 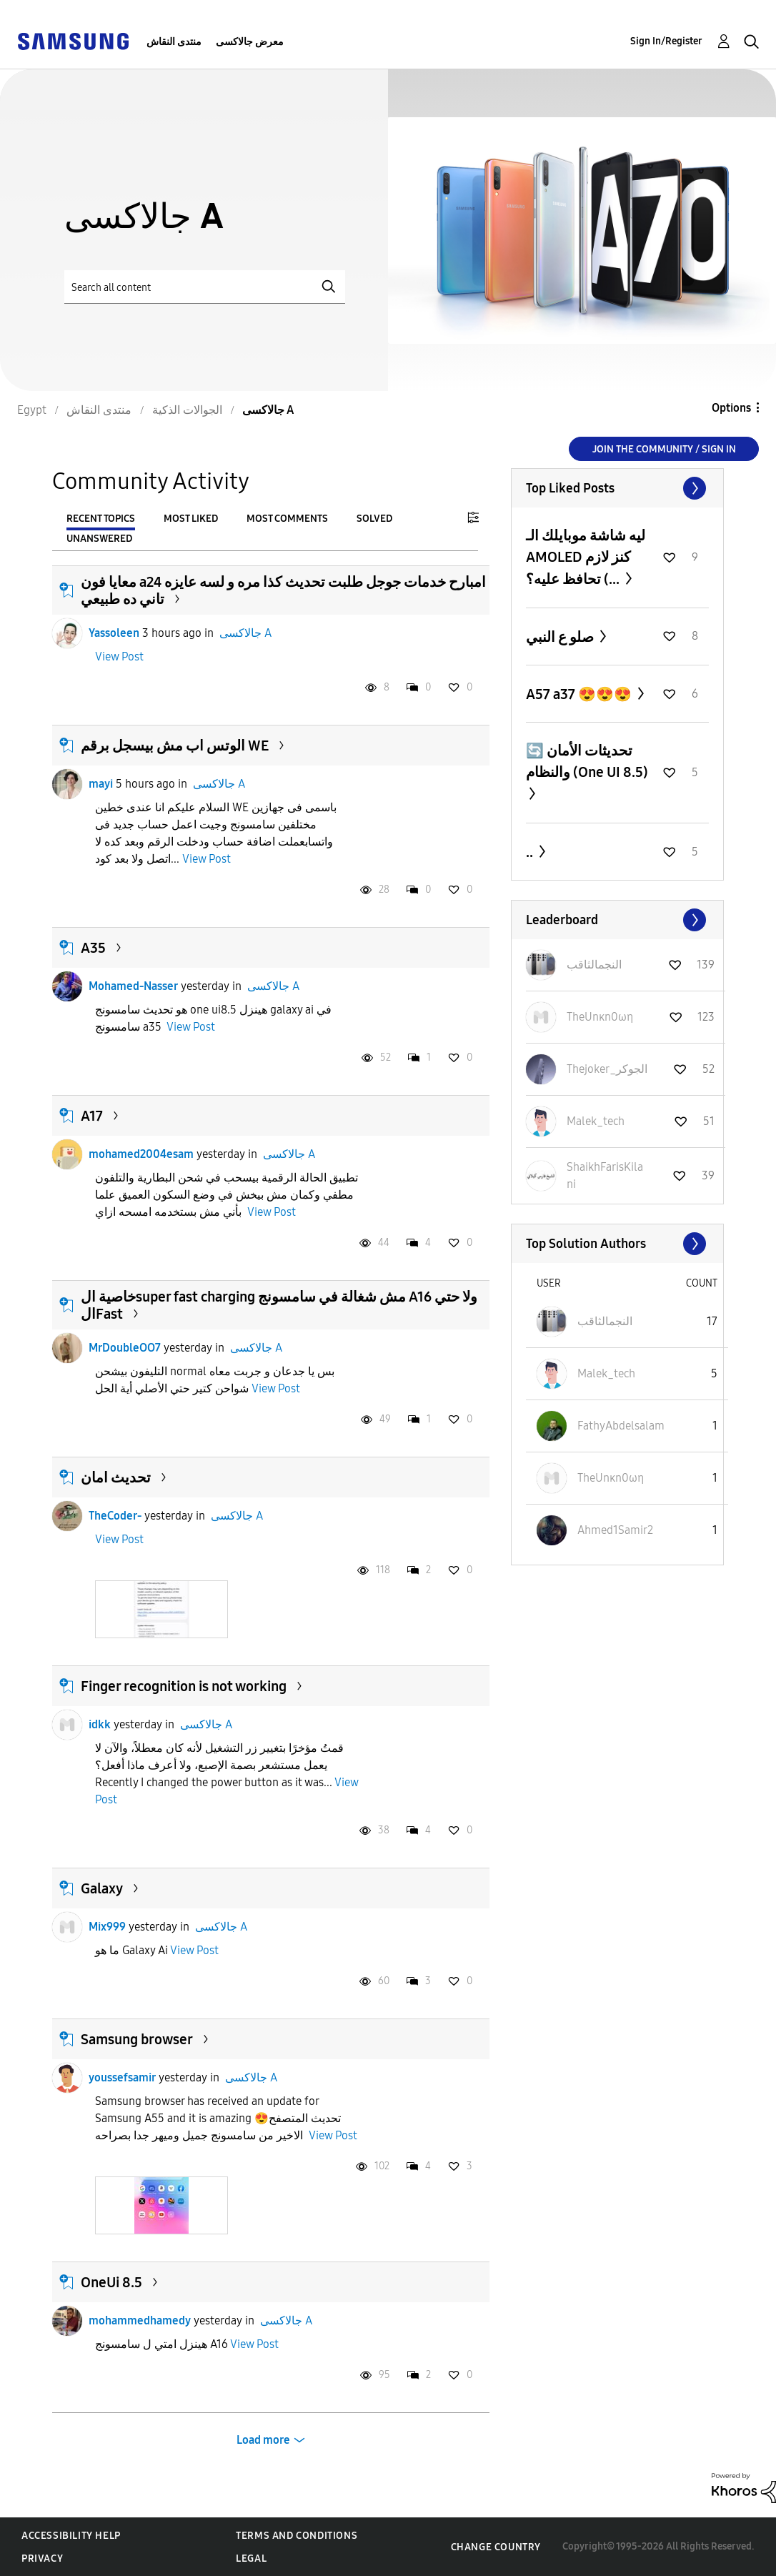 What do you see at coordinates (174, 42) in the screenshot?
I see `منتدى النقاش` at bounding box center [174, 42].